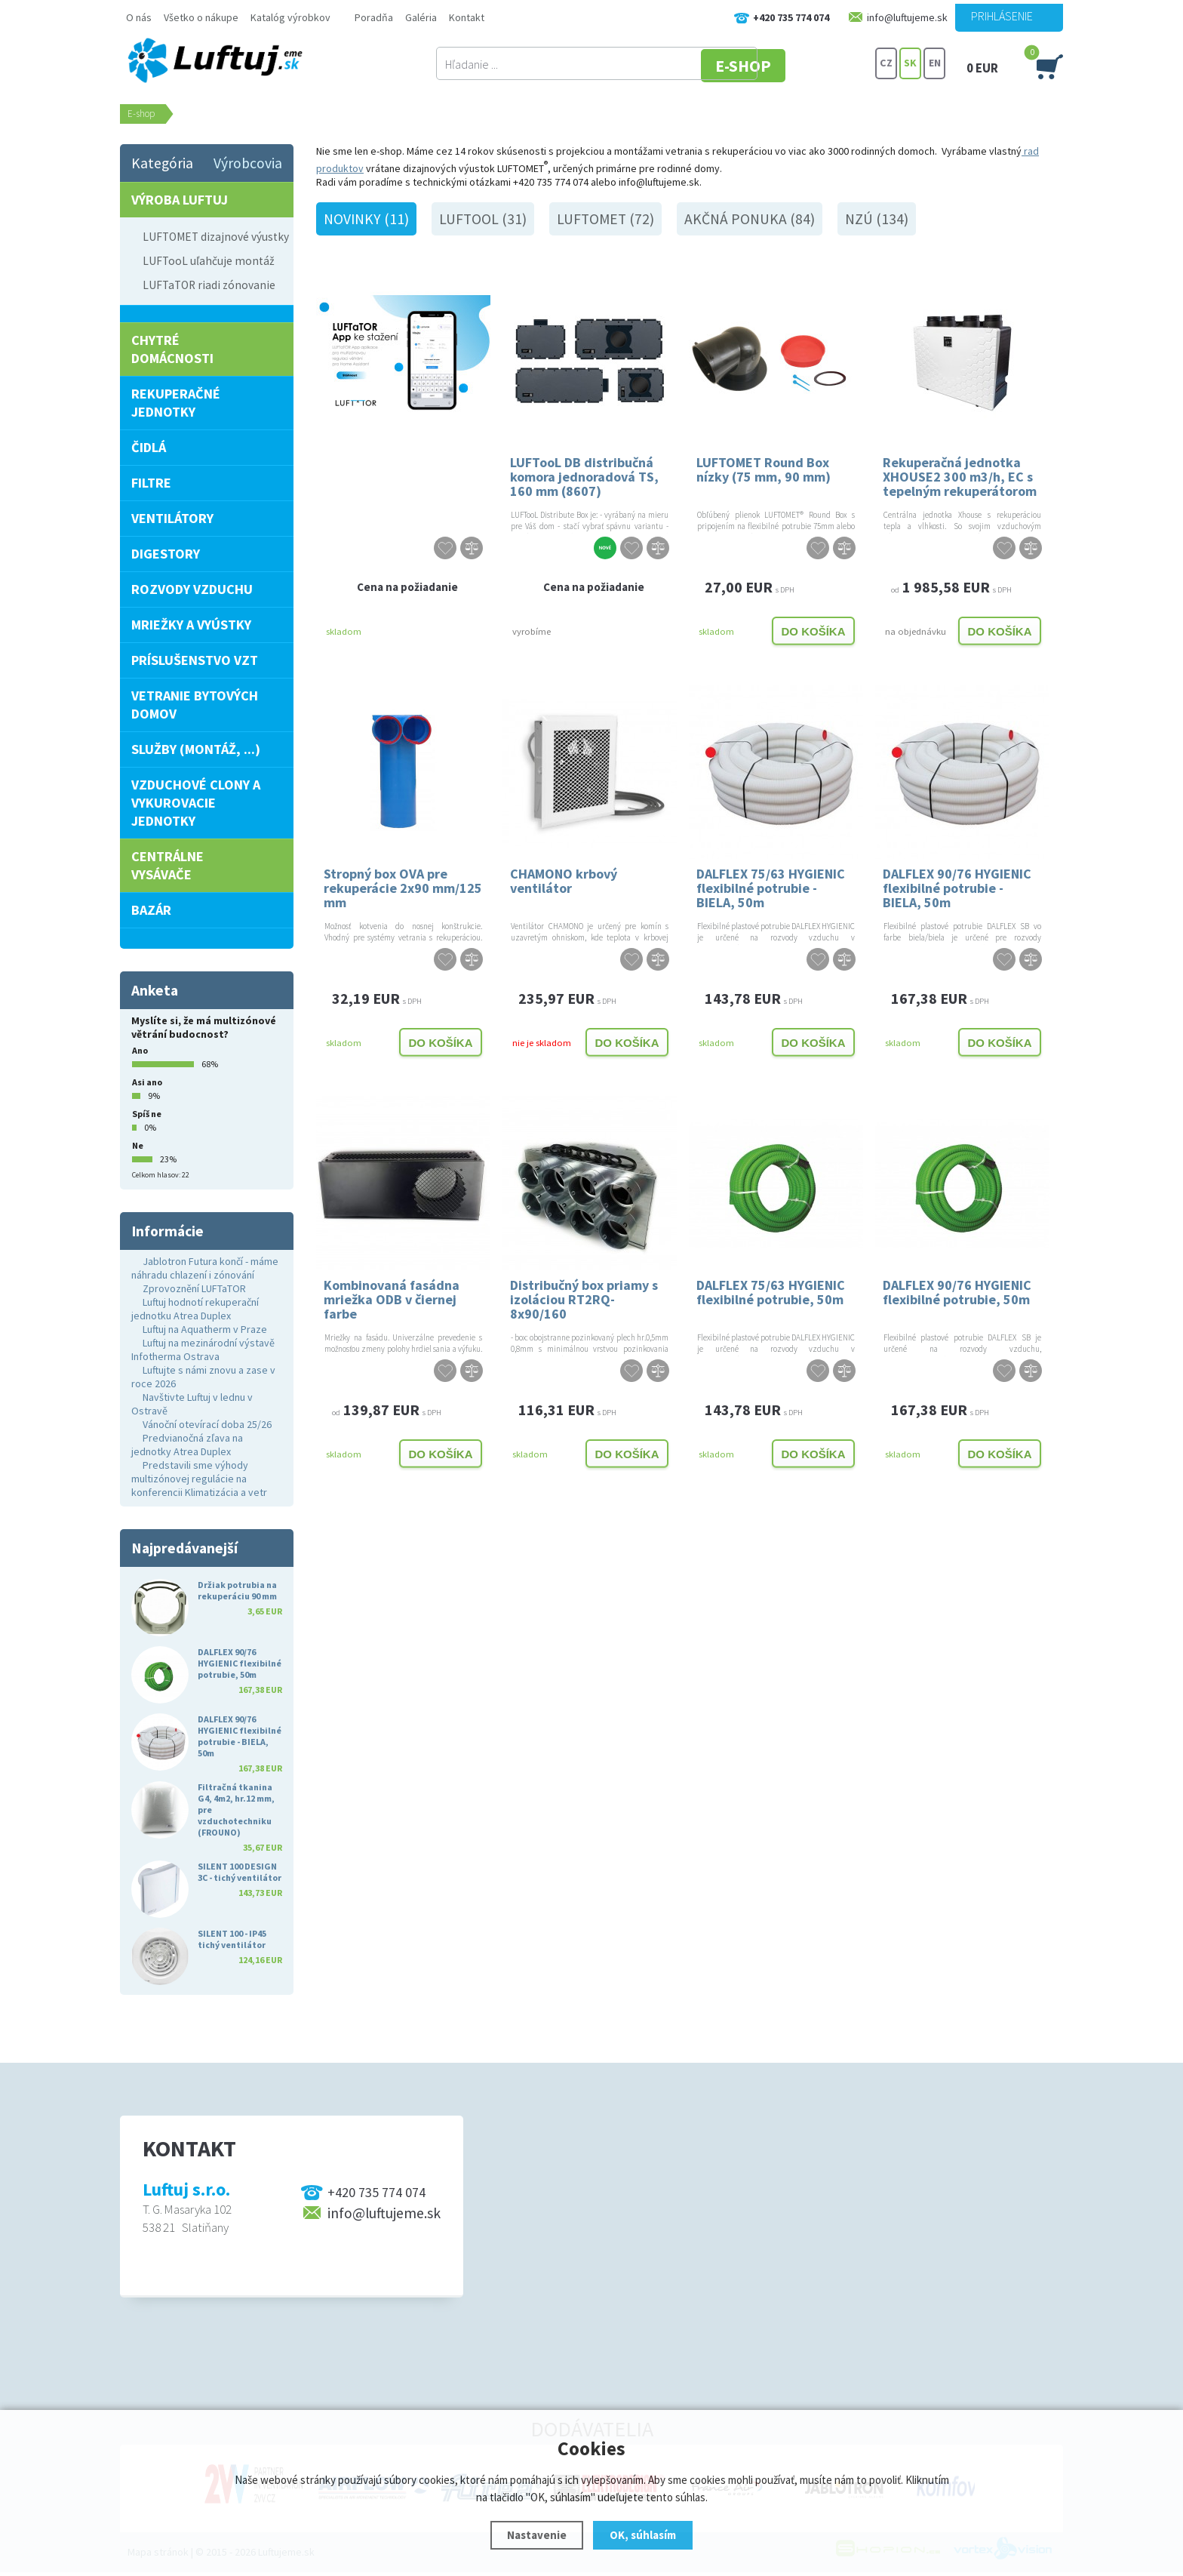 This screenshot has height=2576, width=1183. What do you see at coordinates (194, 1288) in the screenshot?
I see `Zprovoznění LUFTaTOR` at bounding box center [194, 1288].